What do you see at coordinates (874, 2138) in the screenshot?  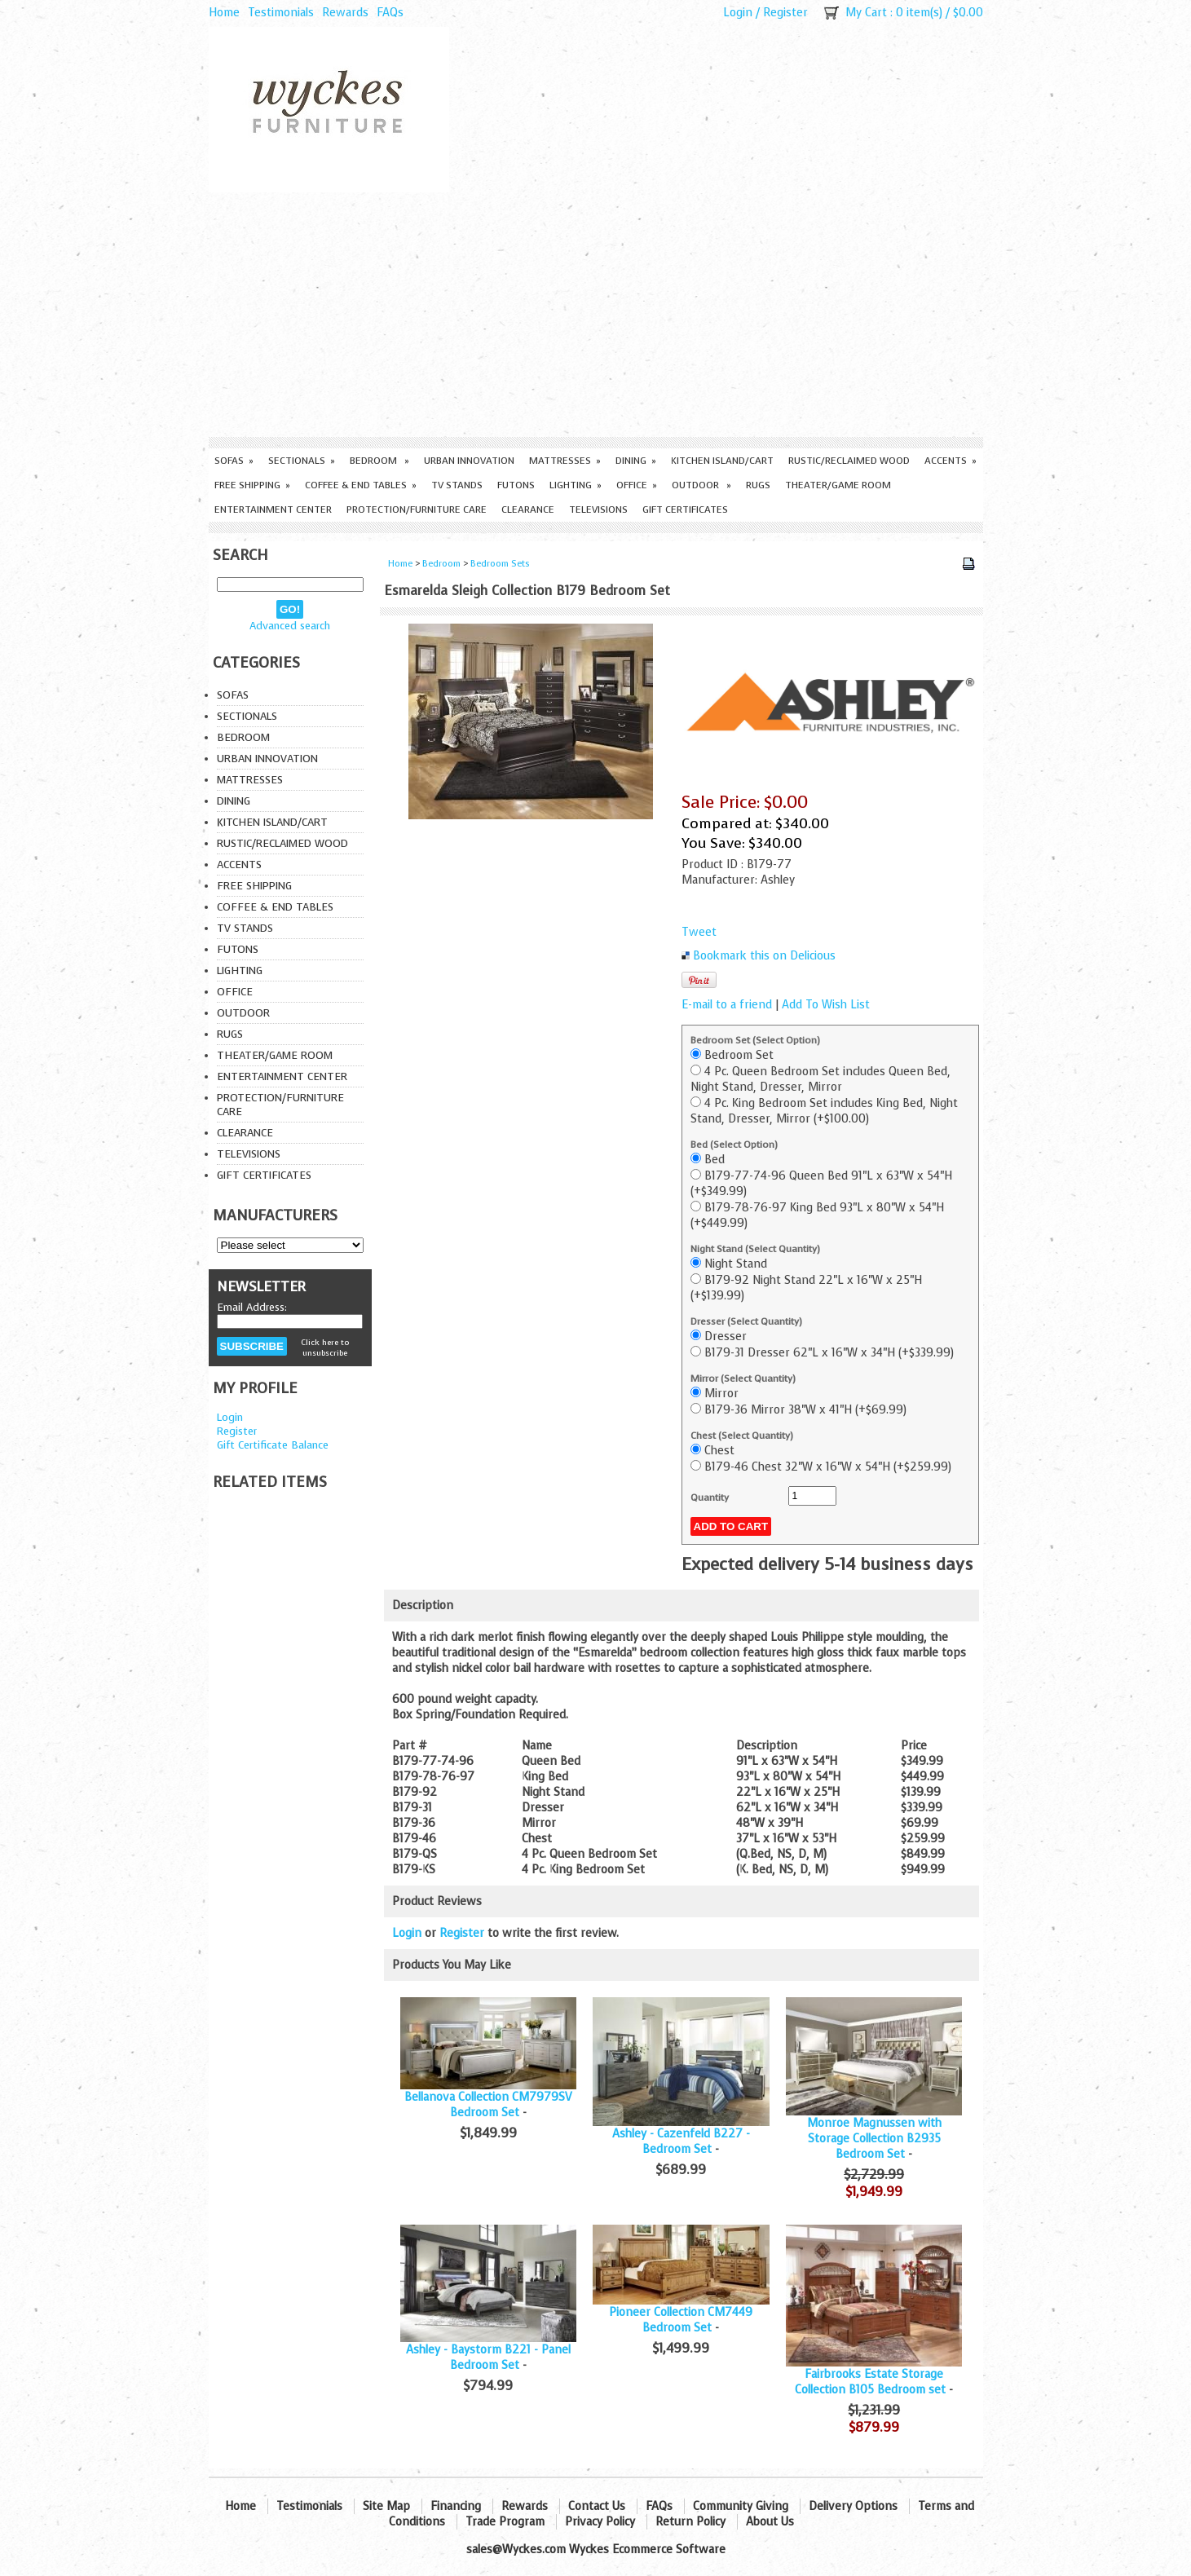 I see `Monroe Magnussen with Storage Collection B2935 Bedroom Set` at bounding box center [874, 2138].